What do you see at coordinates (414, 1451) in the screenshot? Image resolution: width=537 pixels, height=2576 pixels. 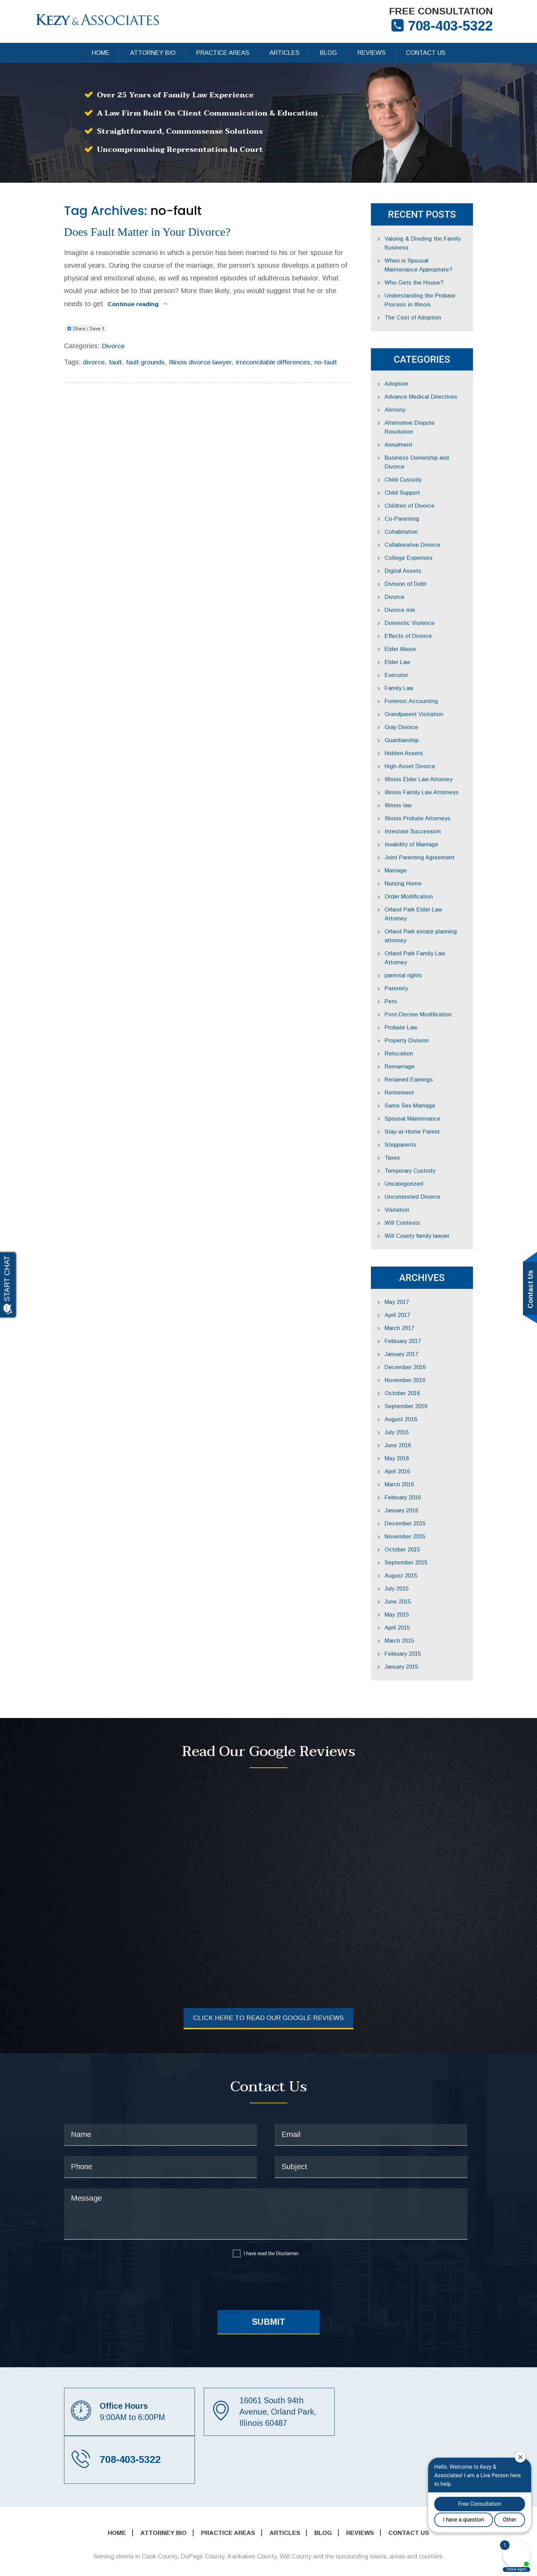 I see `March 2016` at bounding box center [414, 1451].